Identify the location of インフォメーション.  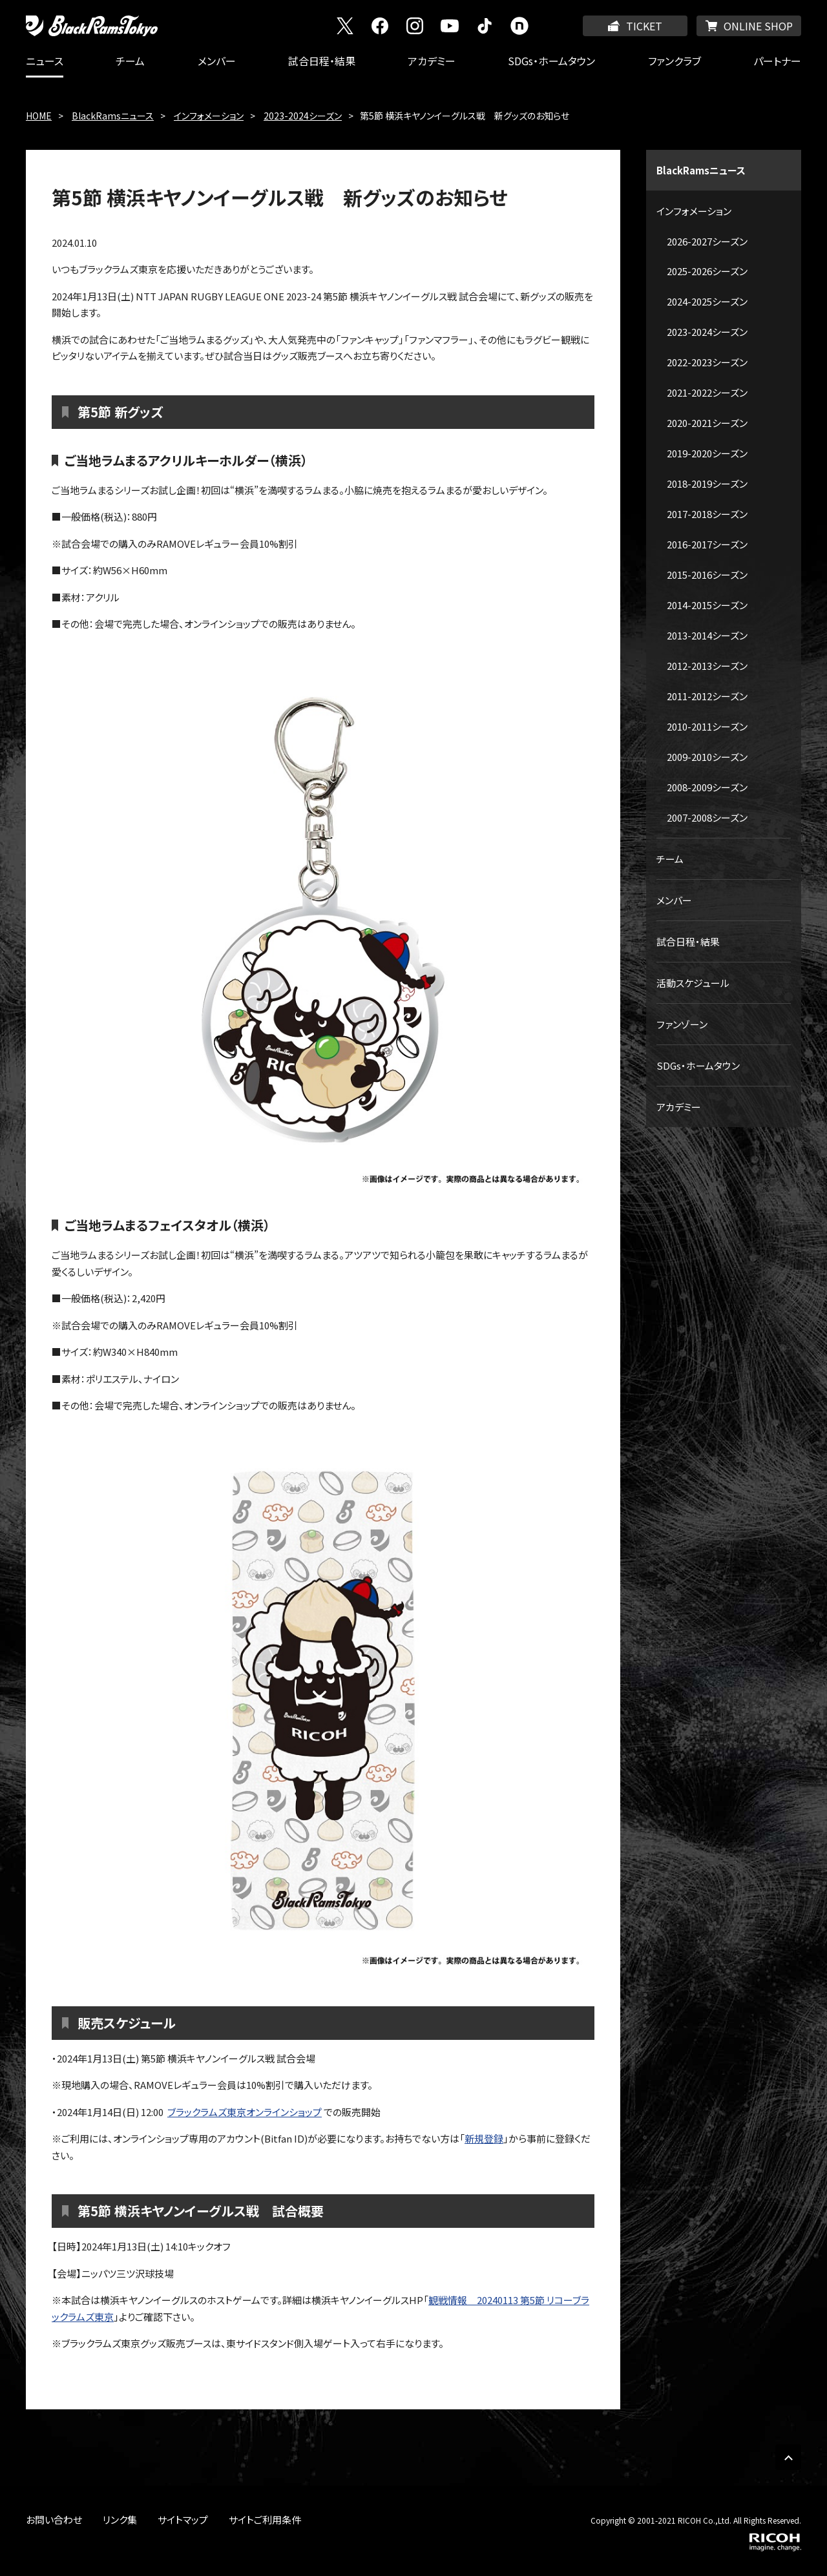
(209, 115).